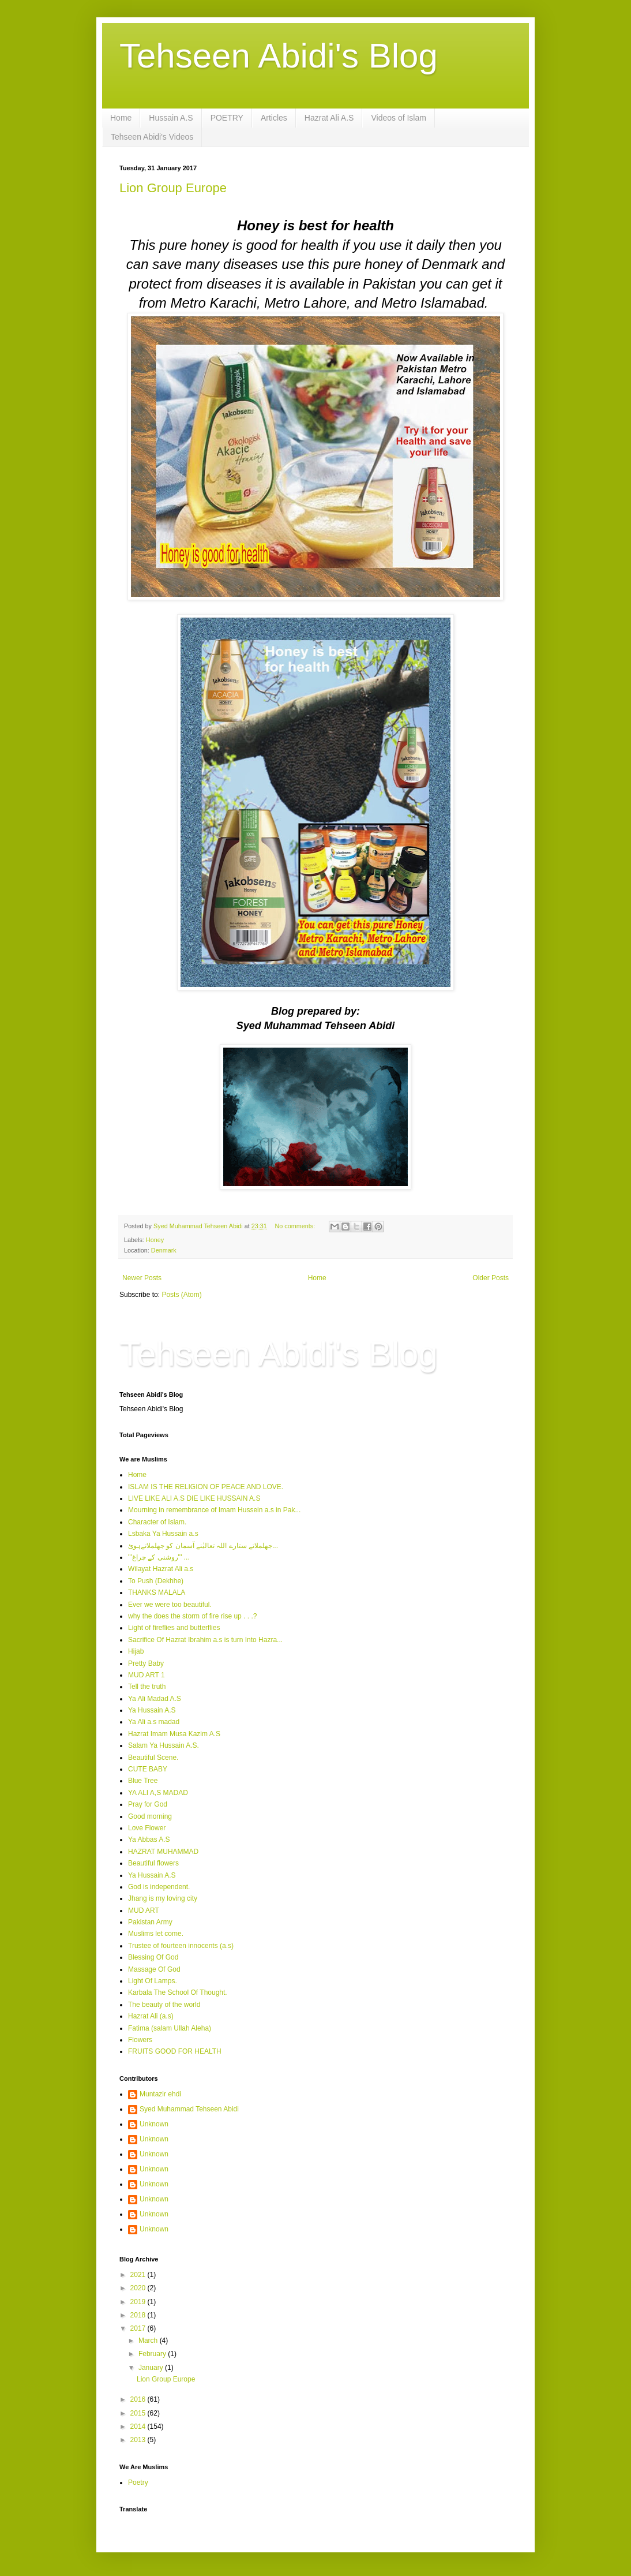 Image resolution: width=631 pixels, height=2576 pixels. Describe the element at coordinates (155, 1581) in the screenshot. I see `To Push (Dekhhe)` at that location.